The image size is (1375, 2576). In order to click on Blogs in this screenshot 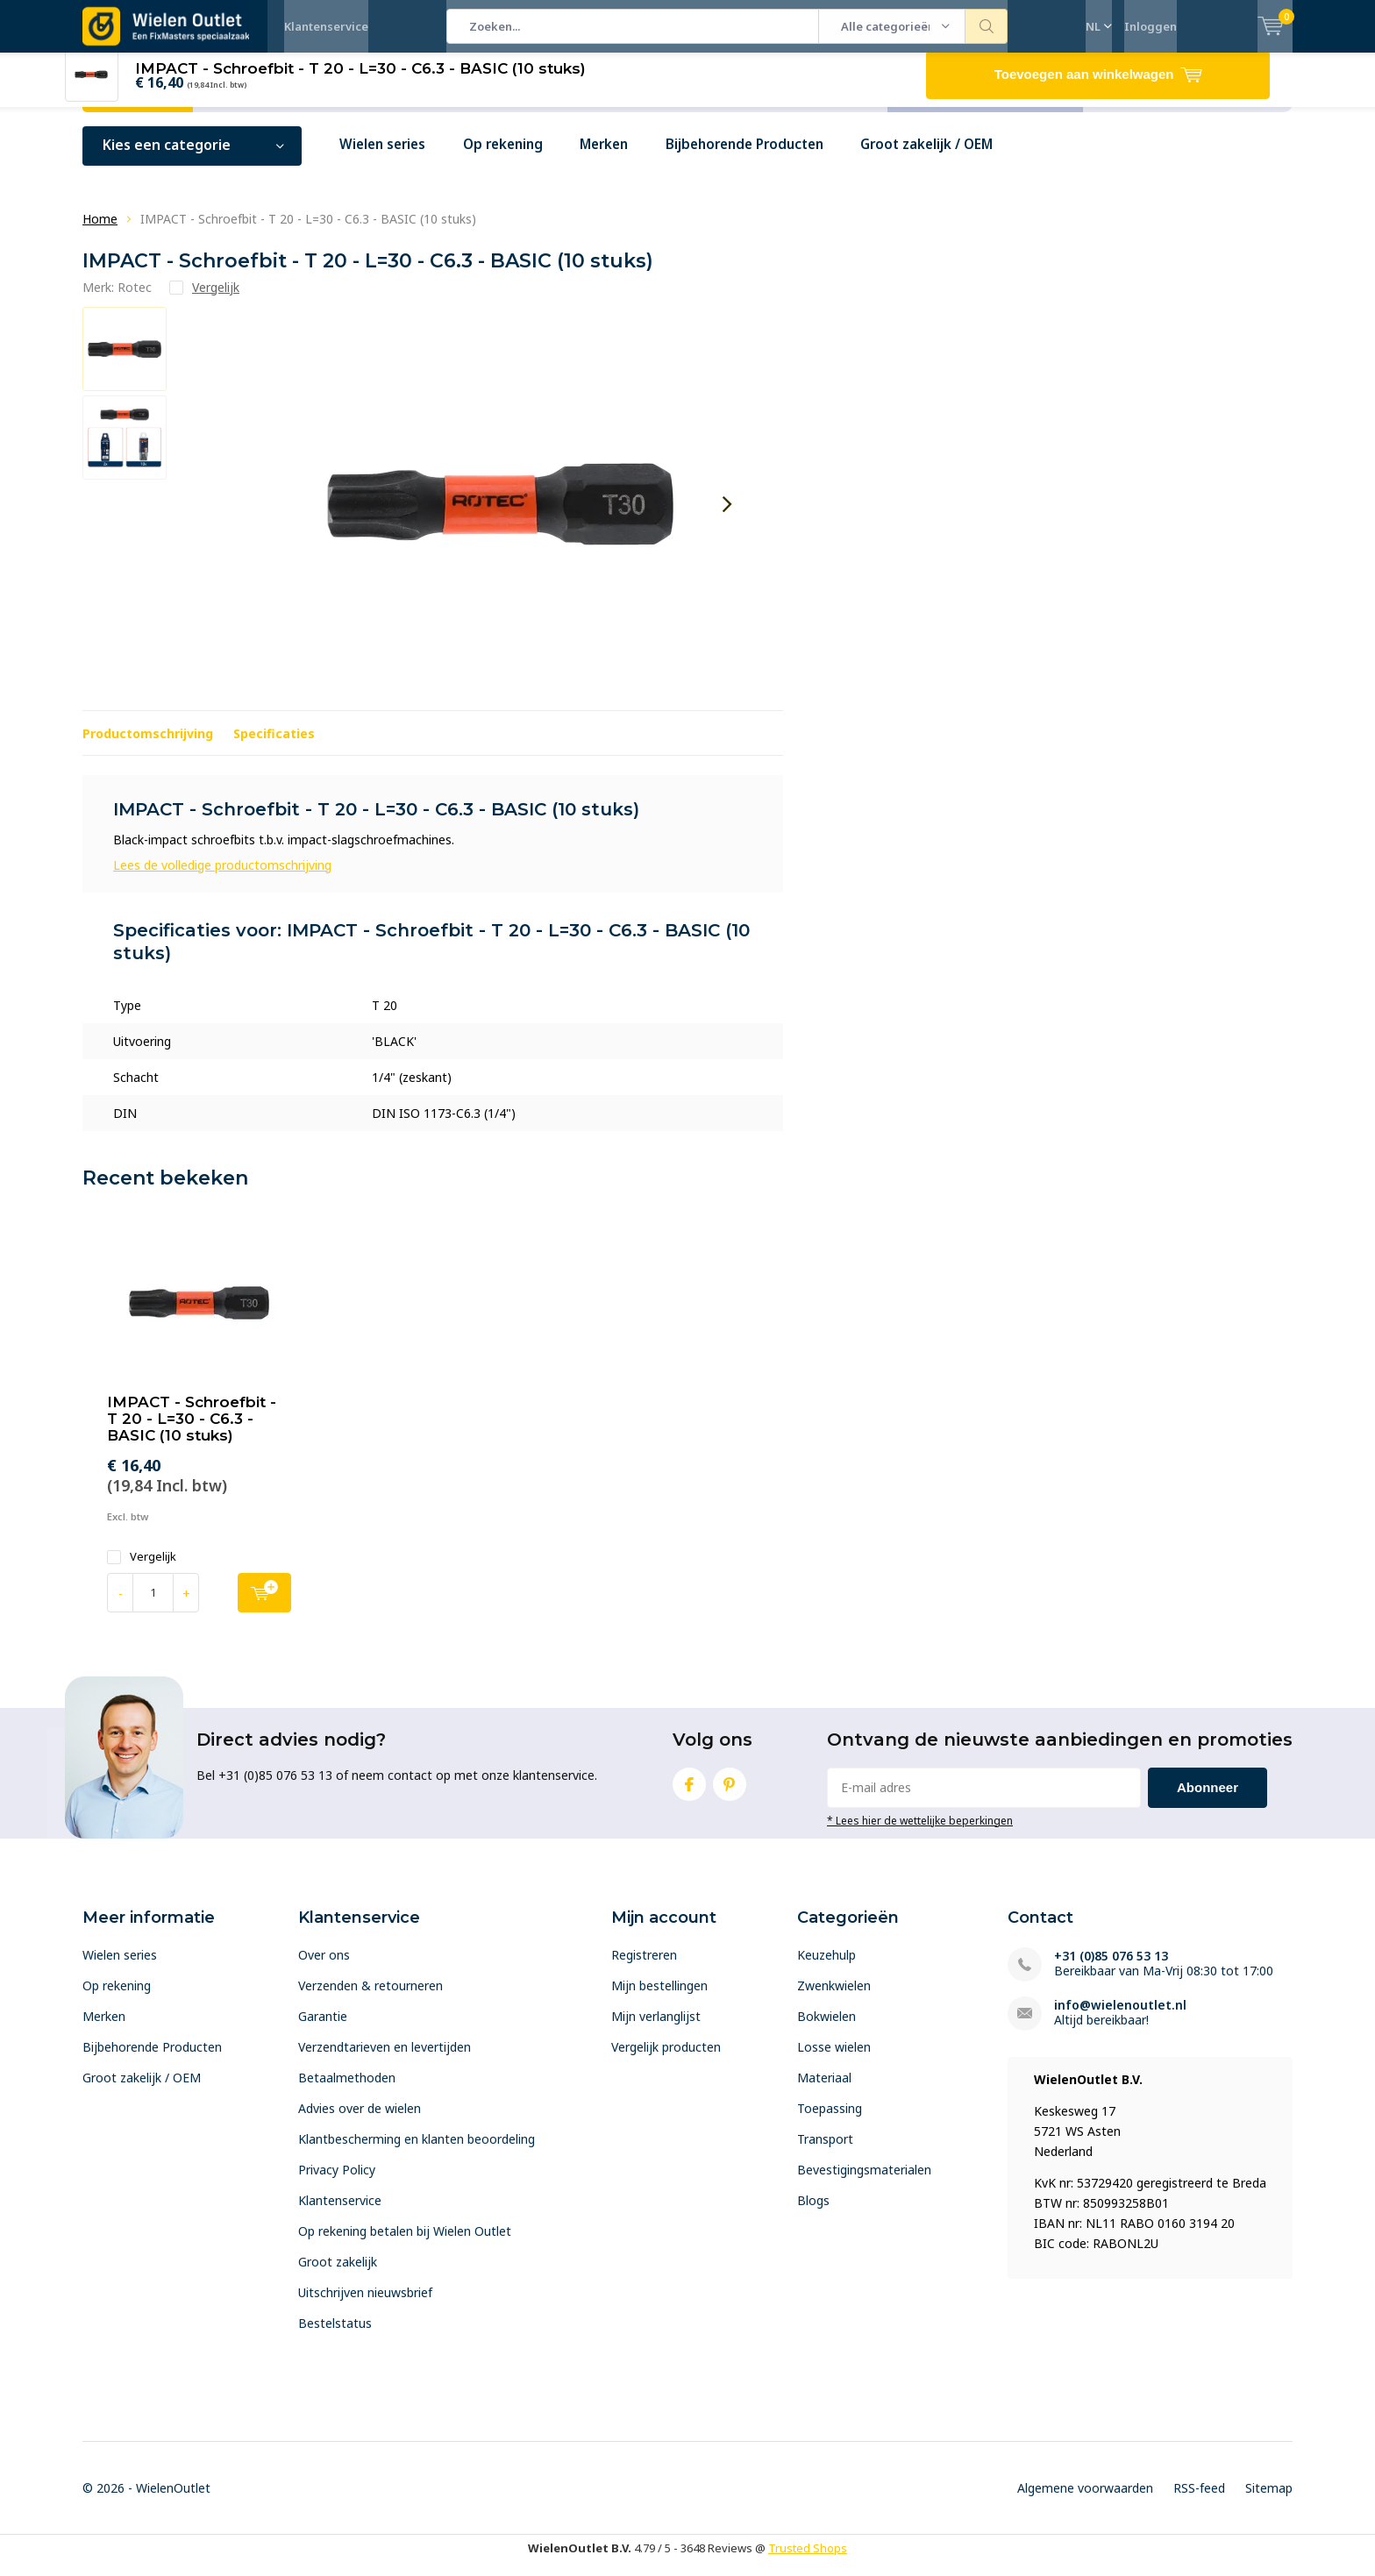, I will do `click(813, 2213)`.